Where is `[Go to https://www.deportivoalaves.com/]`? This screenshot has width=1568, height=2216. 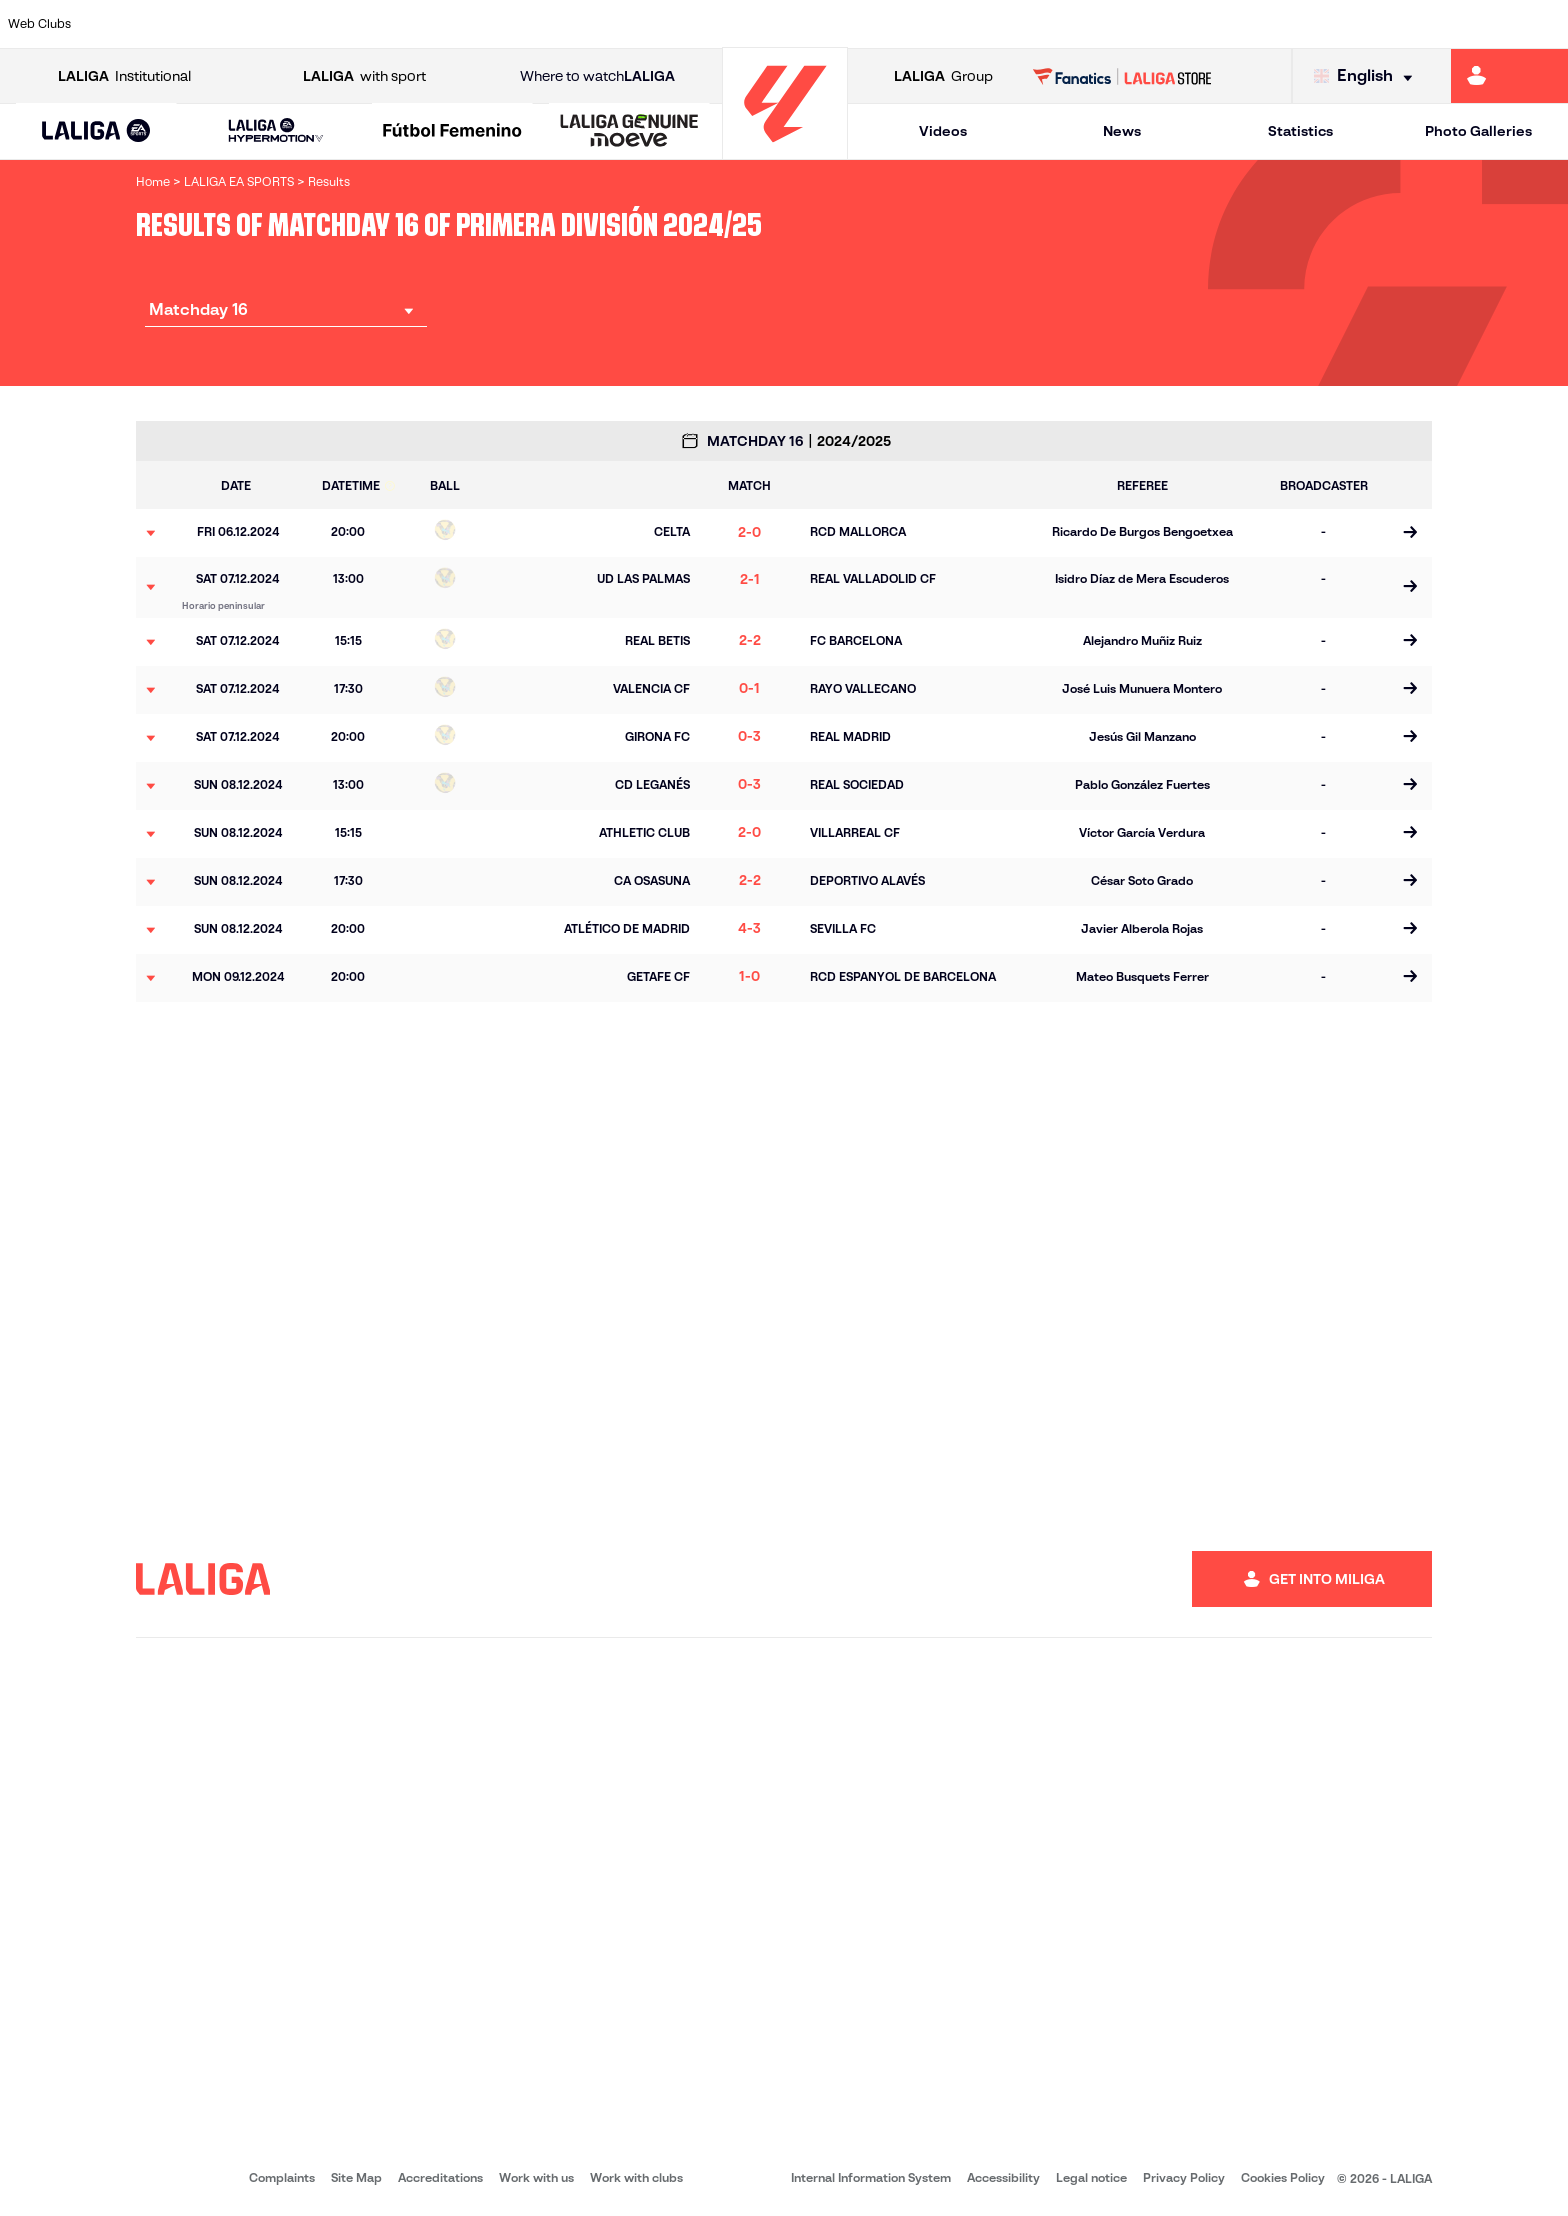 [Go to https://www.deportivoalaves.com/] is located at coordinates (354, 24).